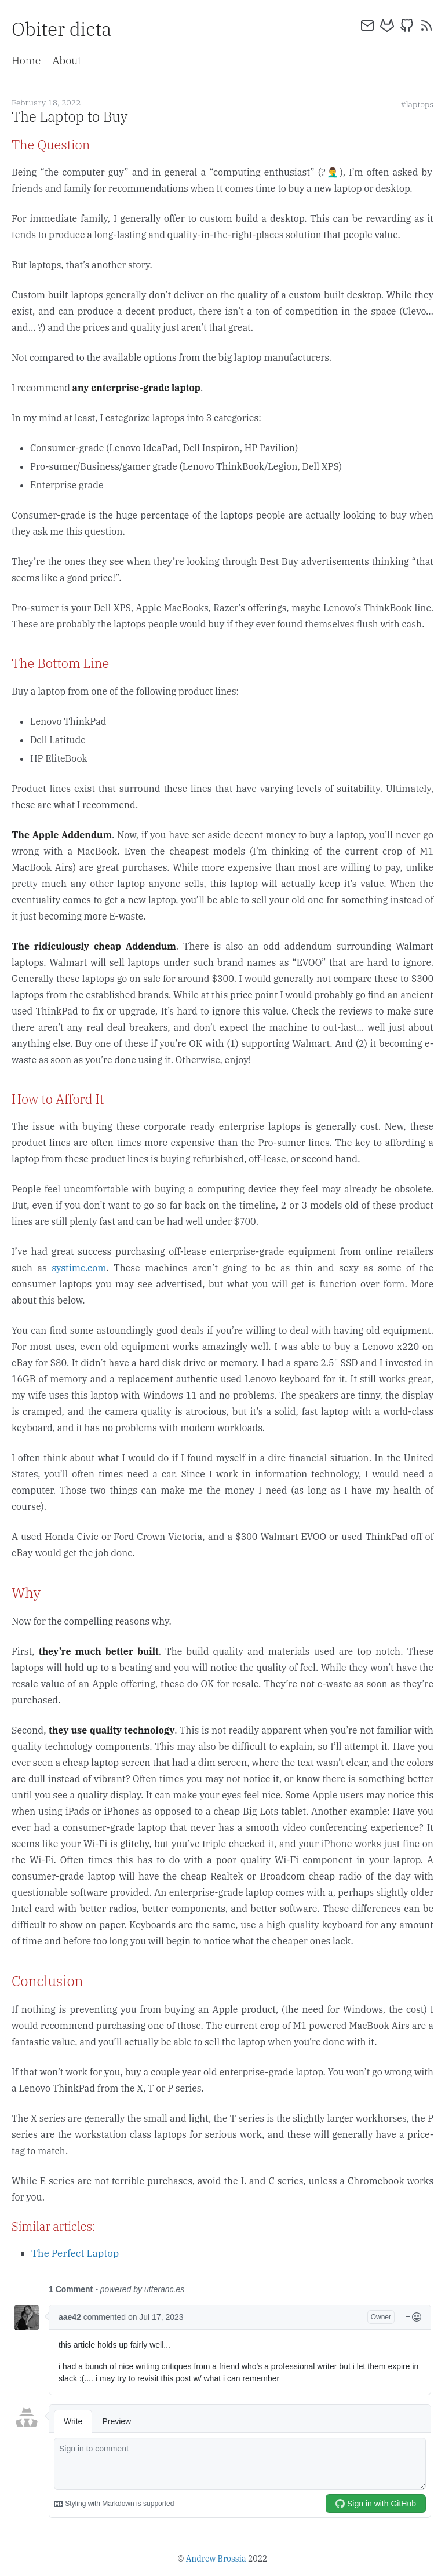  I want to click on systime.com, so click(79, 1268).